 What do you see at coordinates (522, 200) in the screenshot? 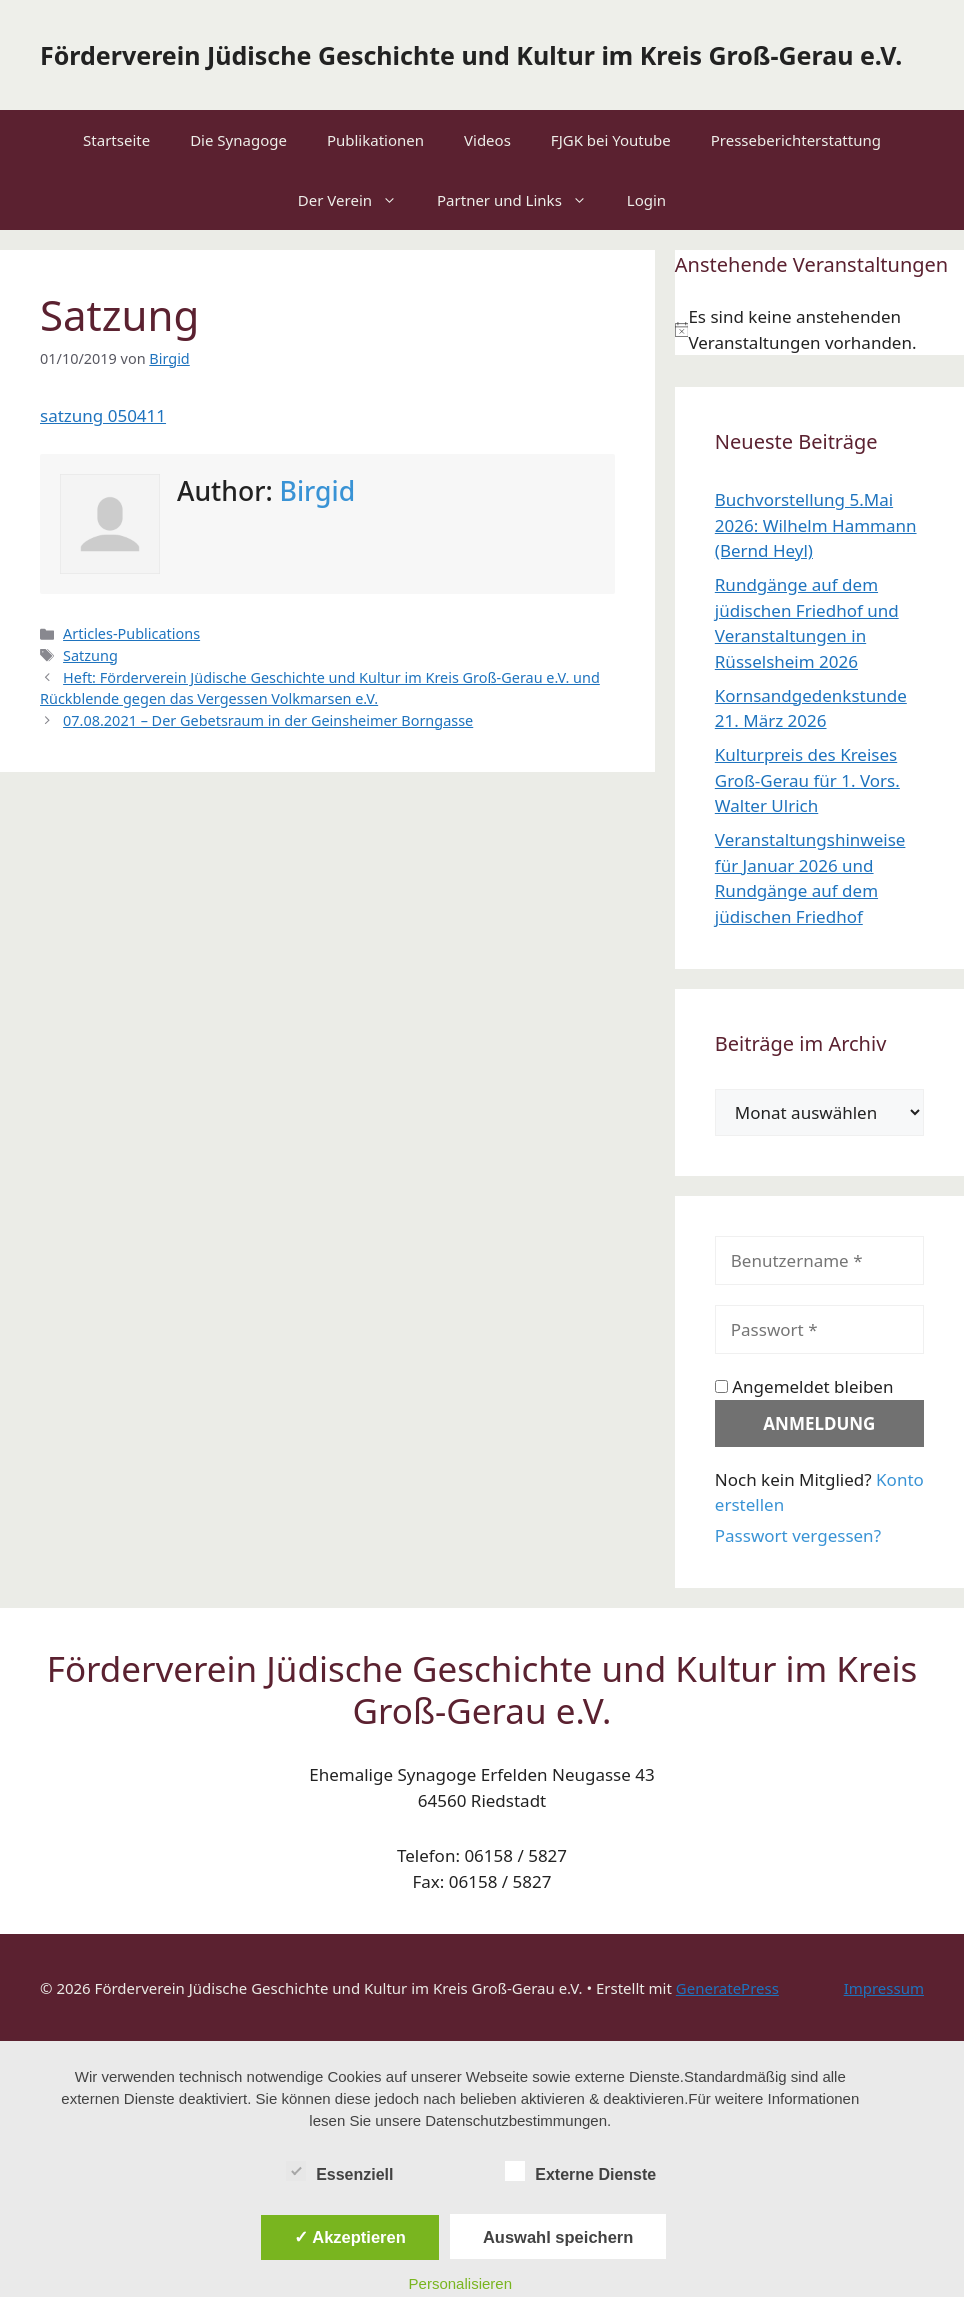
I see `Partner und Links` at bounding box center [522, 200].